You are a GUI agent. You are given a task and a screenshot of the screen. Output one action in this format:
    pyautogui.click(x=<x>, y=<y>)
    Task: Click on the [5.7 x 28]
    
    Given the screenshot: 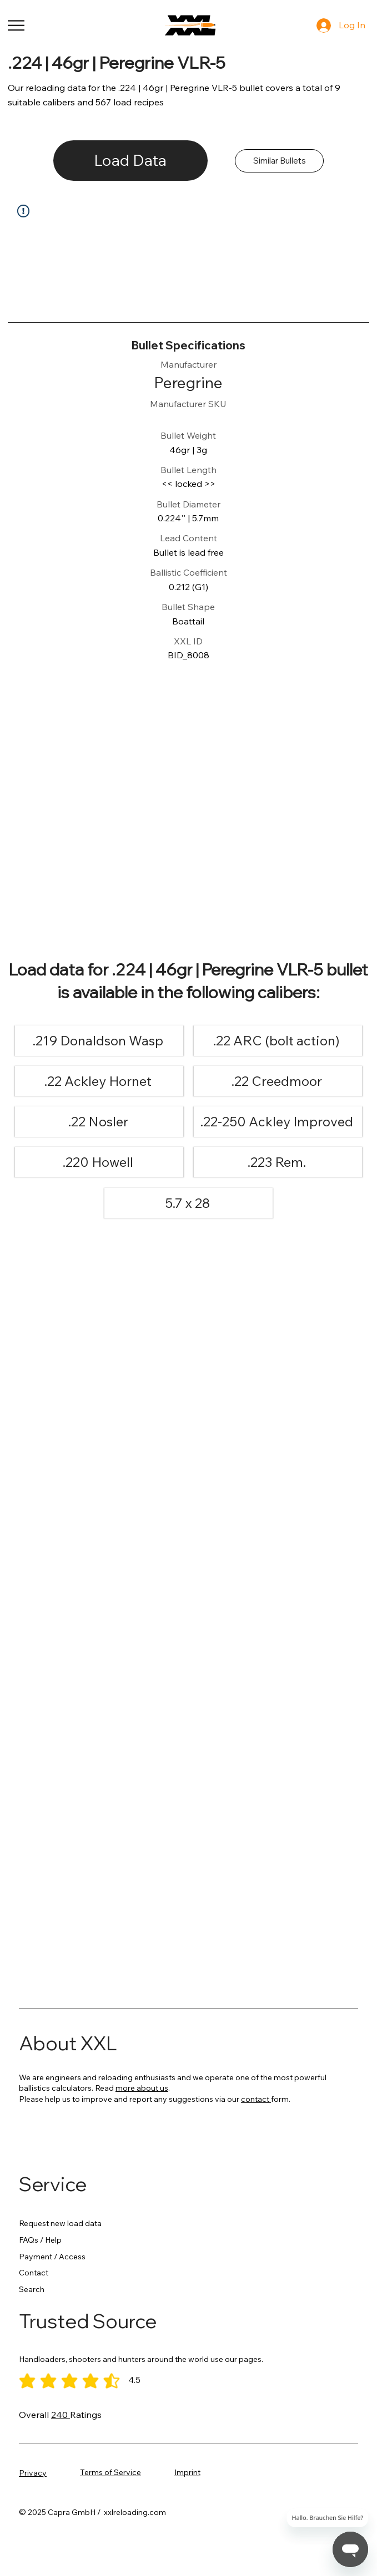 What is the action you would take?
    pyautogui.click(x=187, y=1203)
    